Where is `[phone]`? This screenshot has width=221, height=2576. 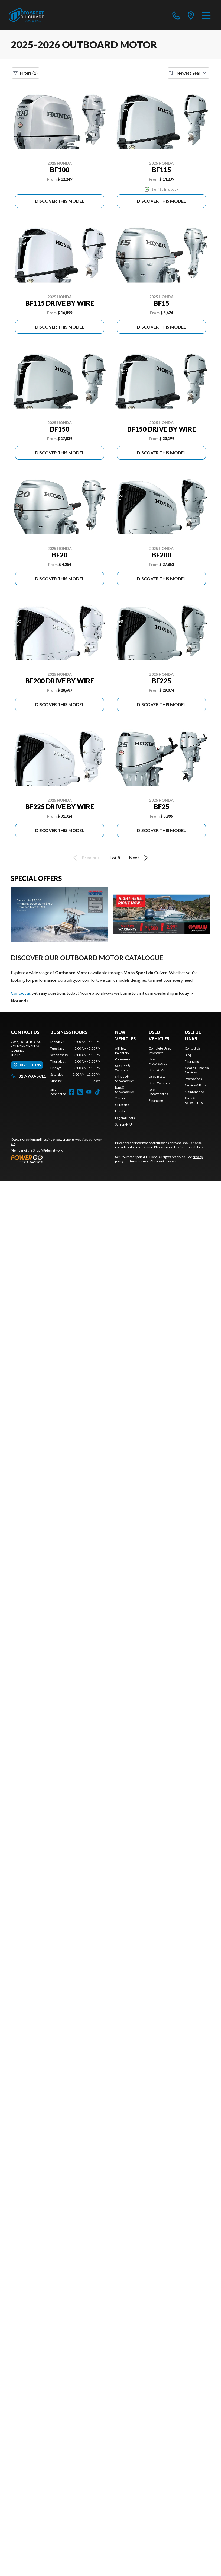
[phone] is located at coordinates (176, 15).